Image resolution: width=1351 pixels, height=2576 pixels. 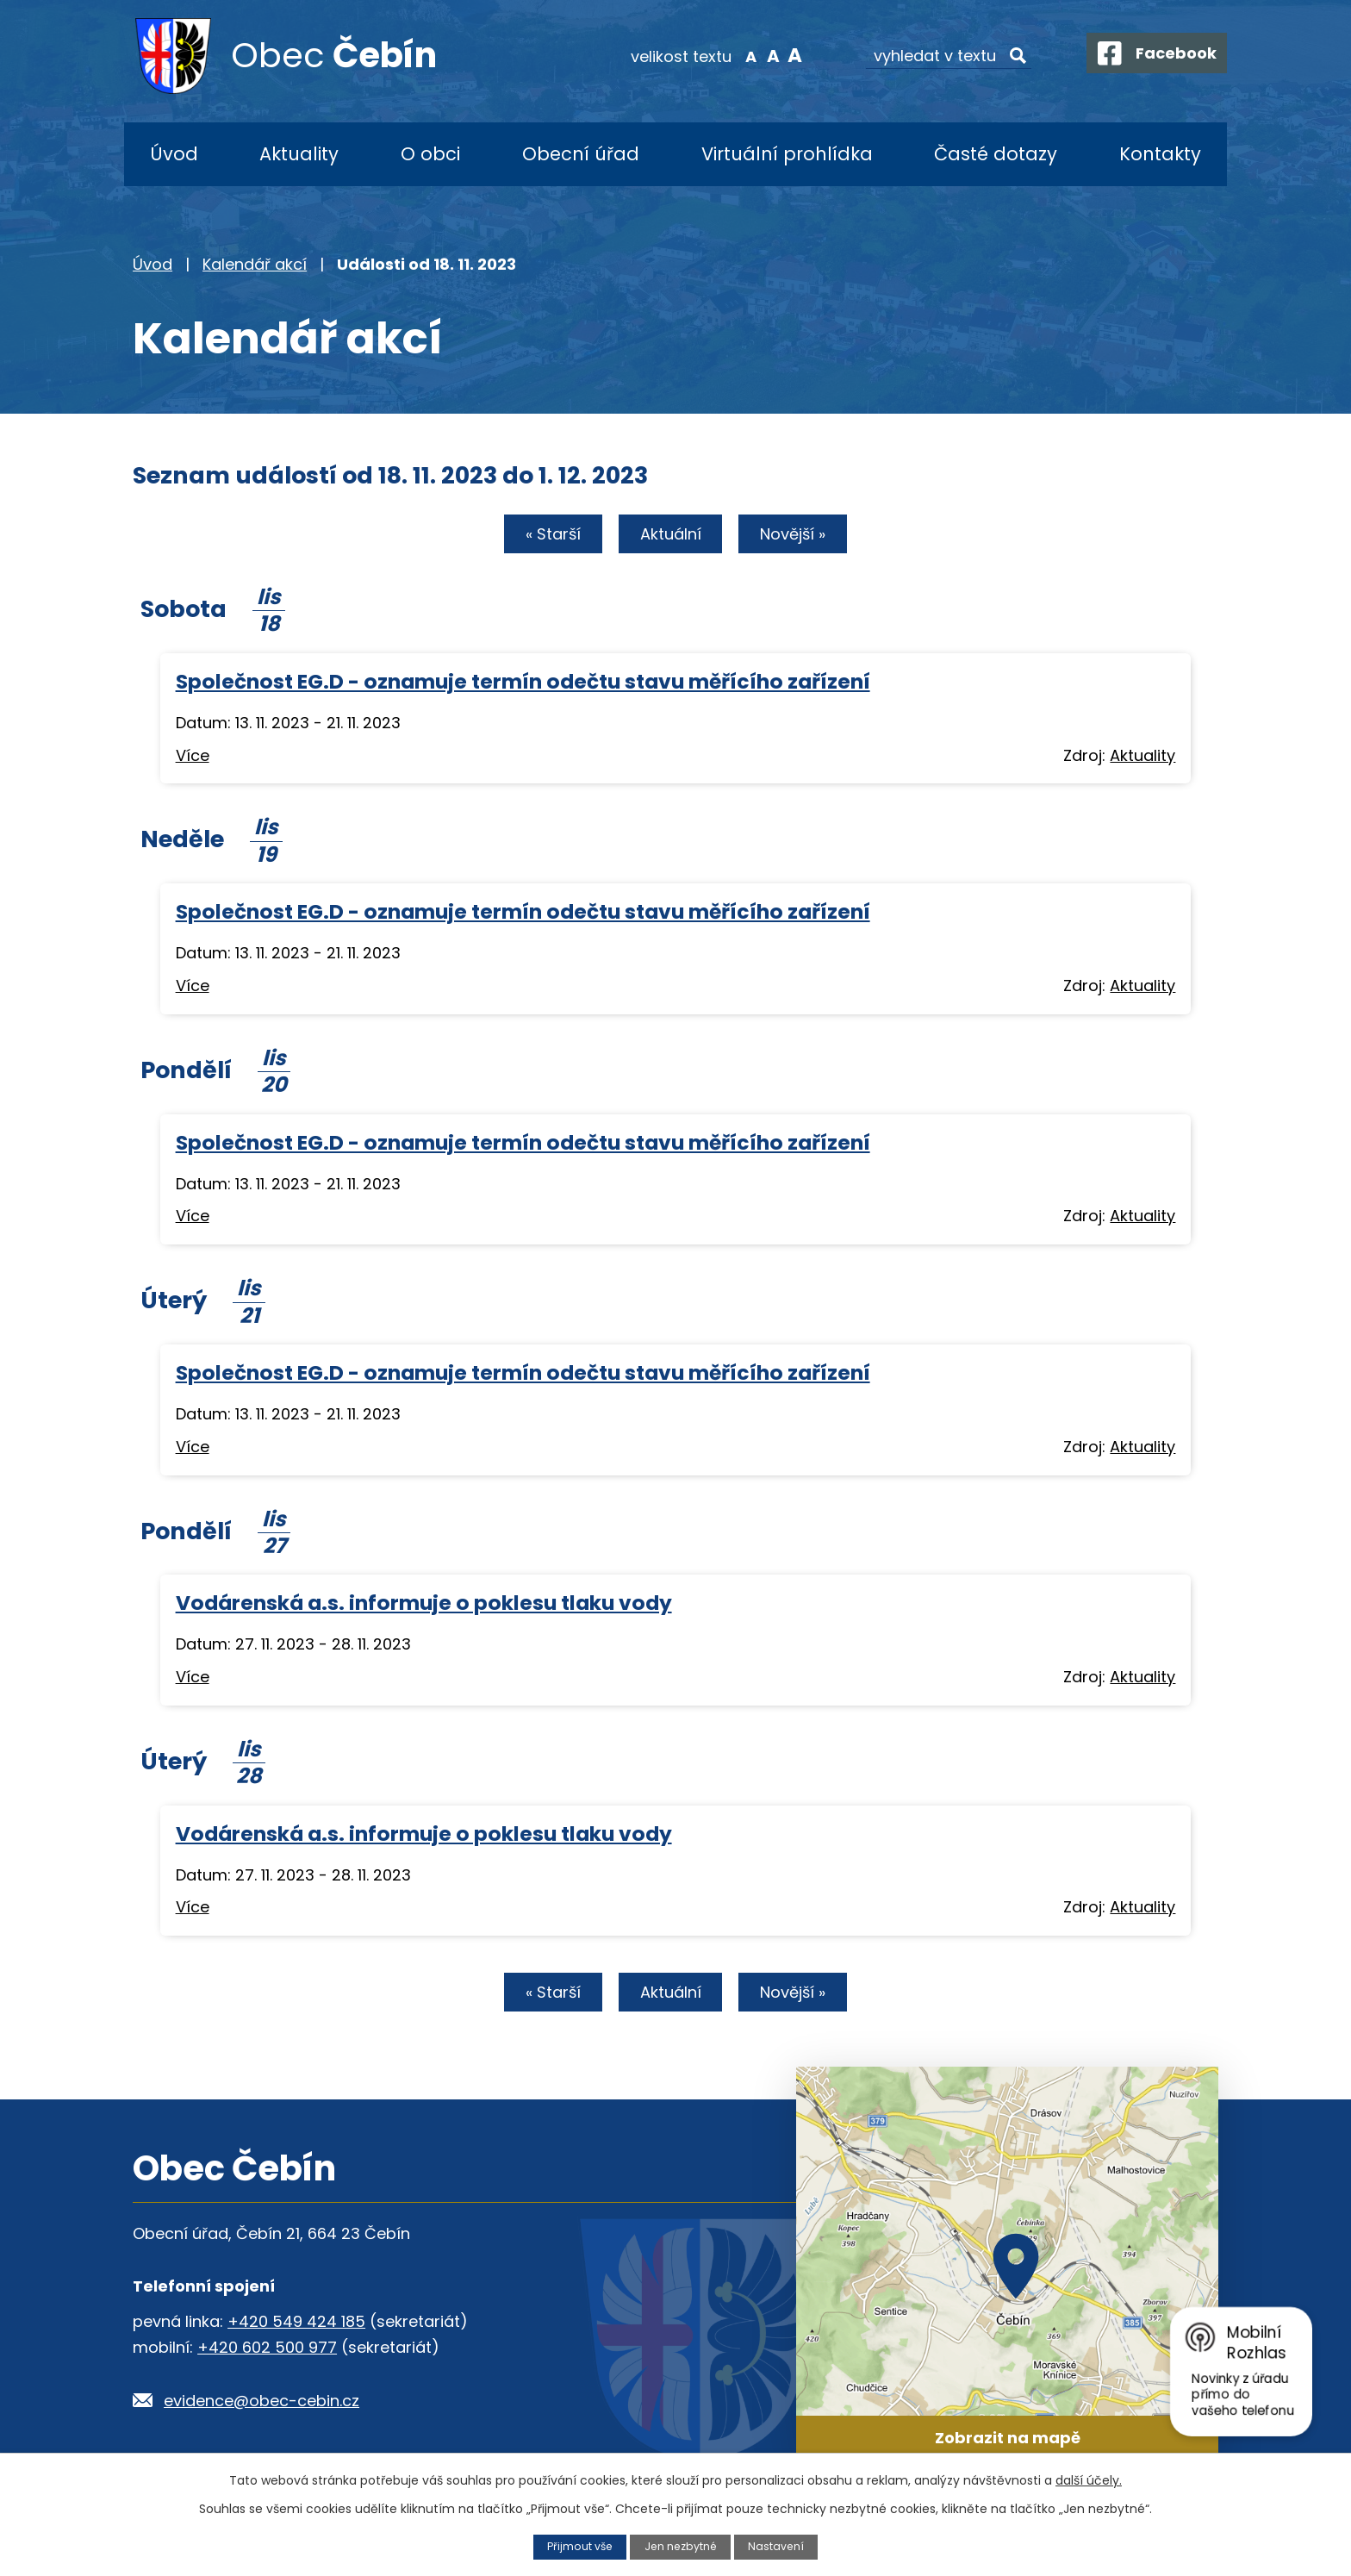 I want to click on Časté dotazy, so click(x=995, y=153).